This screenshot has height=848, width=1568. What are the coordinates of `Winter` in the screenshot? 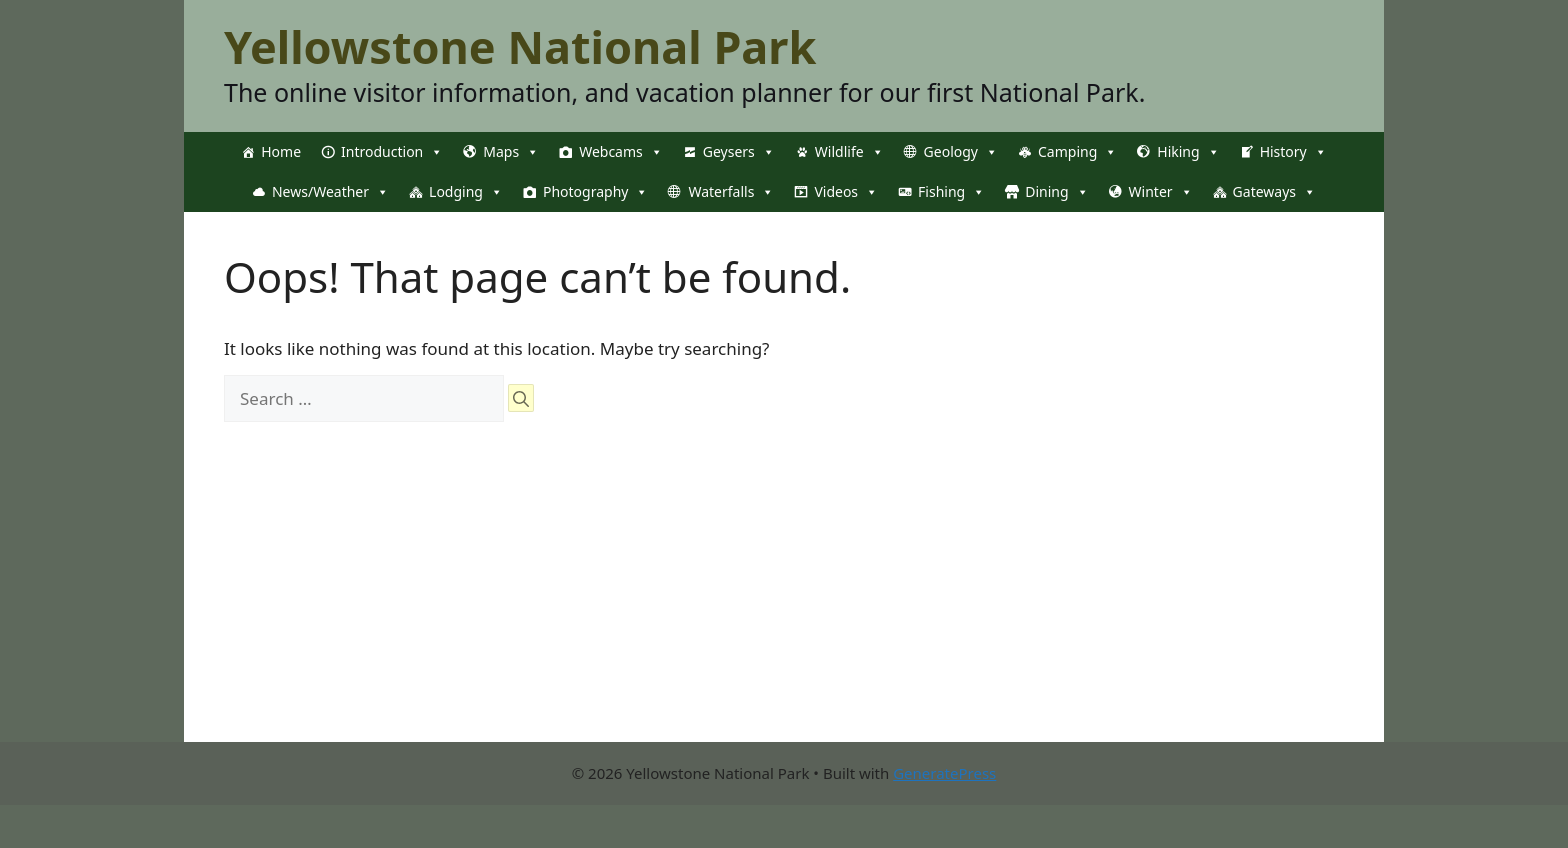 It's located at (1161, 192).